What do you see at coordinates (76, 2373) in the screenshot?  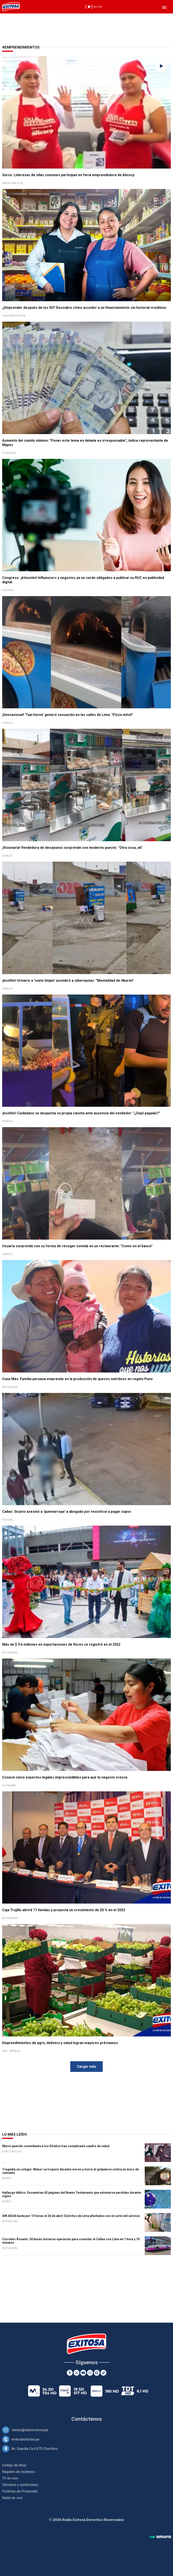 I see `[Twitter]` at bounding box center [76, 2373].